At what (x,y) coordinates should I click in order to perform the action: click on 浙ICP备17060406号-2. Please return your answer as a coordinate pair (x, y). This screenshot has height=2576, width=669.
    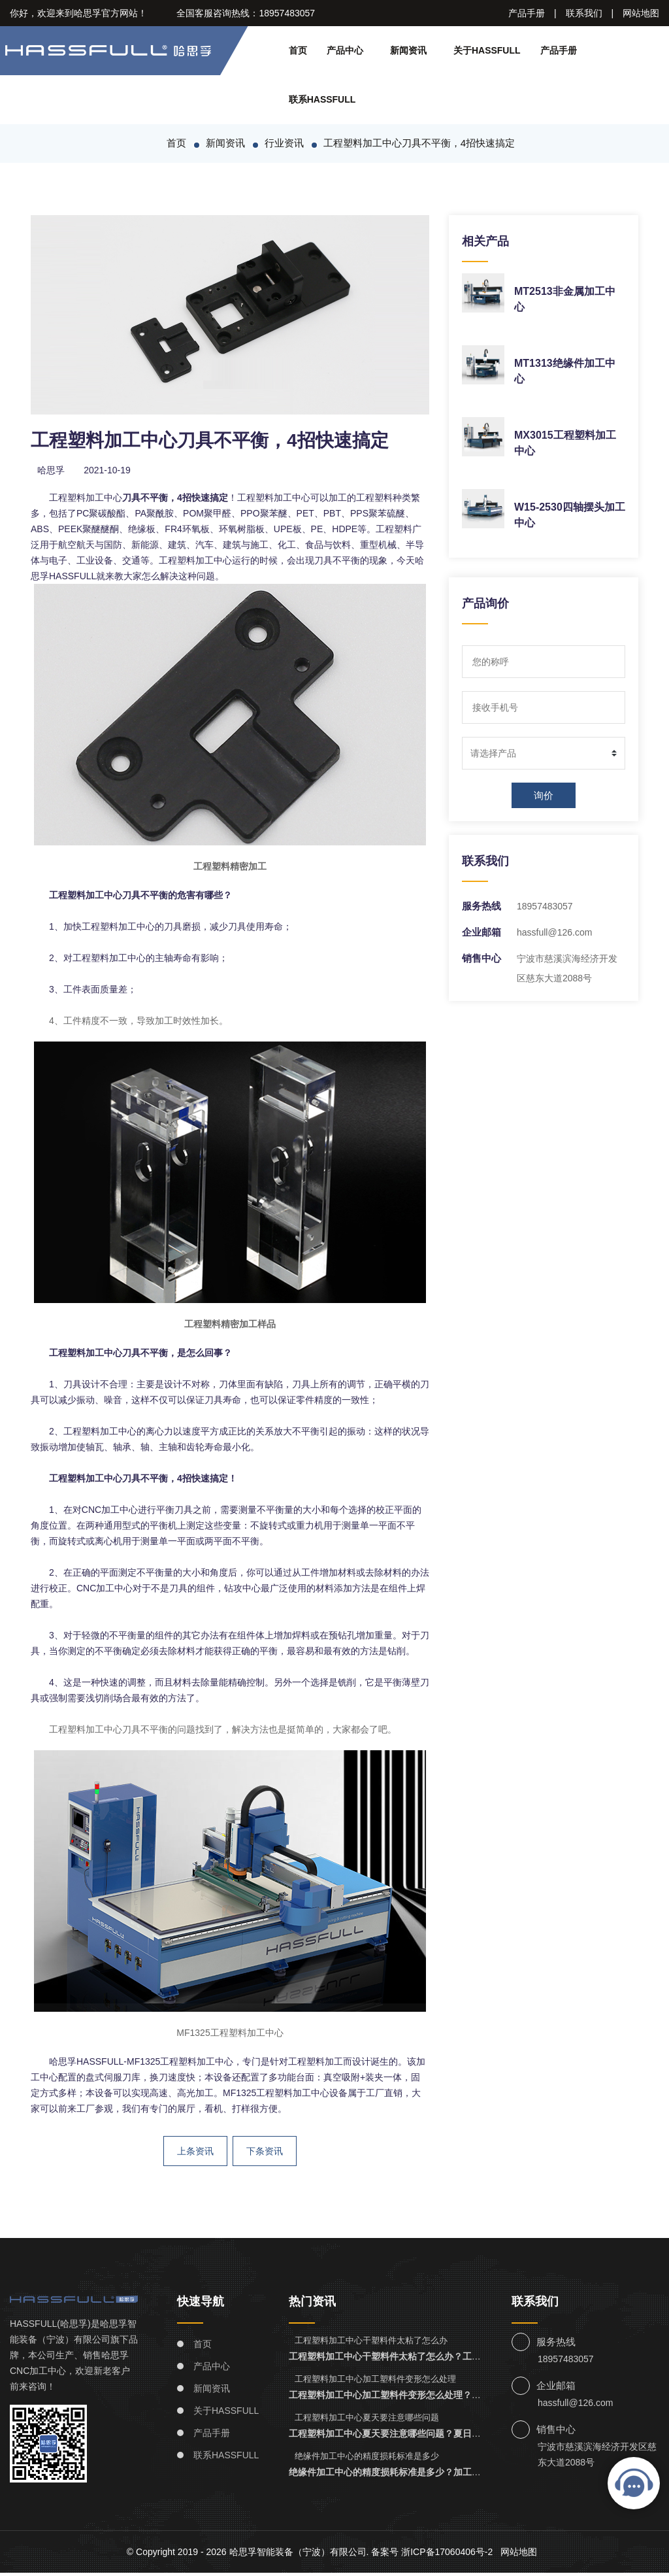
    Looking at the image, I should click on (452, 2555).